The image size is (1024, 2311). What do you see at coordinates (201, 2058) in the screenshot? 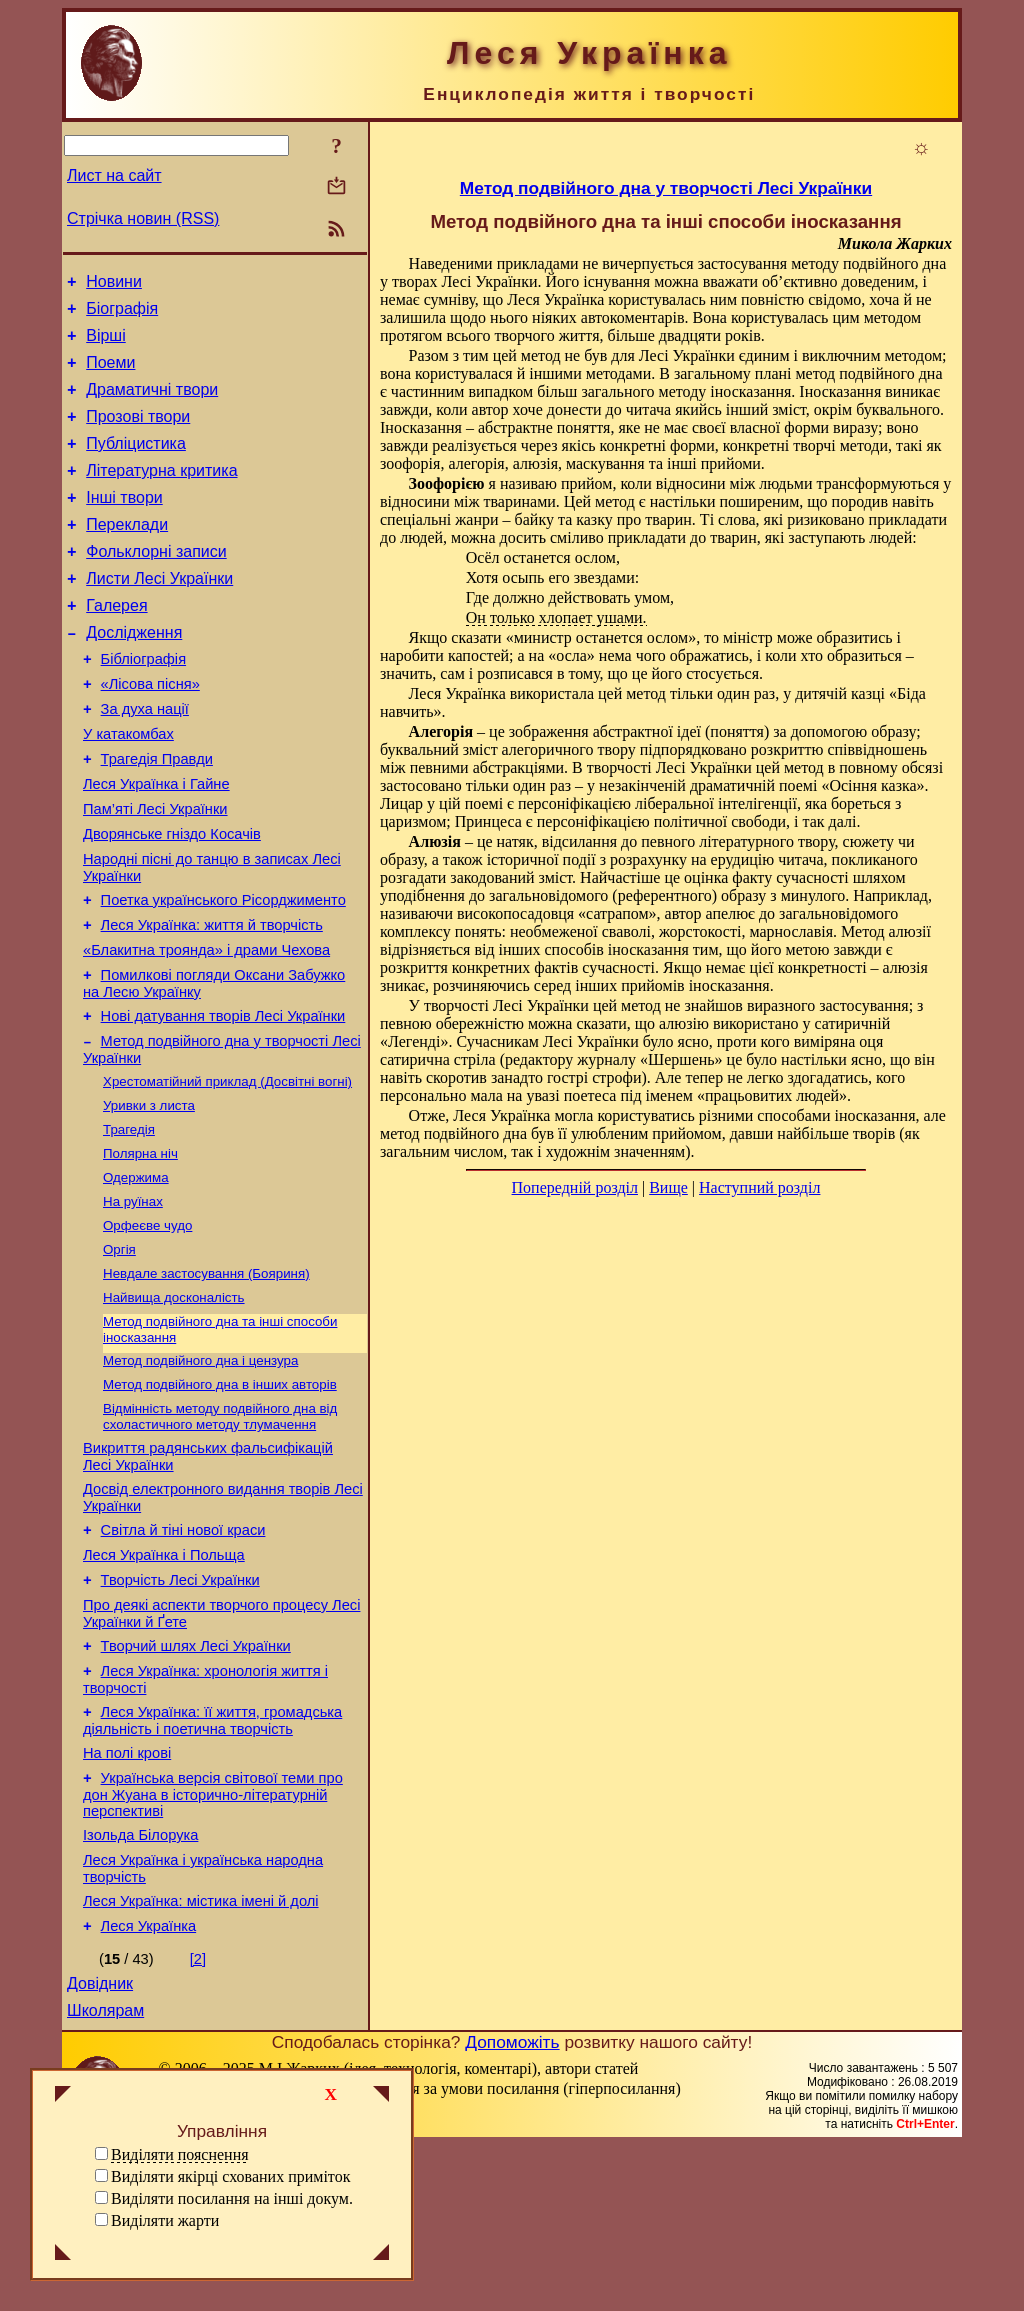
I see `Леся Українка: містика імені й долі` at bounding box center [201, 2058].